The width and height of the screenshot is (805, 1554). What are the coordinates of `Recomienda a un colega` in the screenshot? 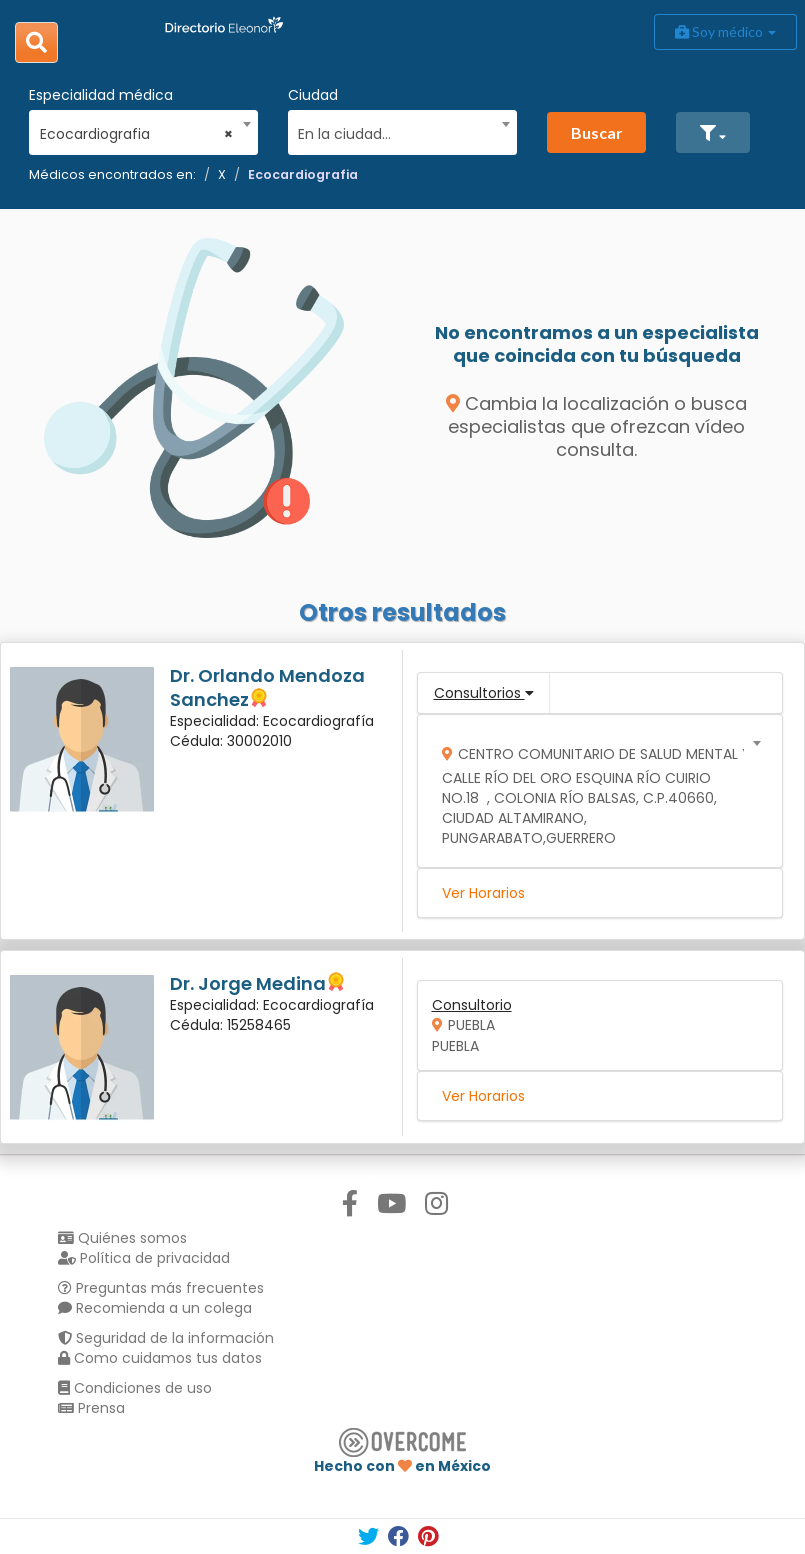 It's located at (155, 1308).